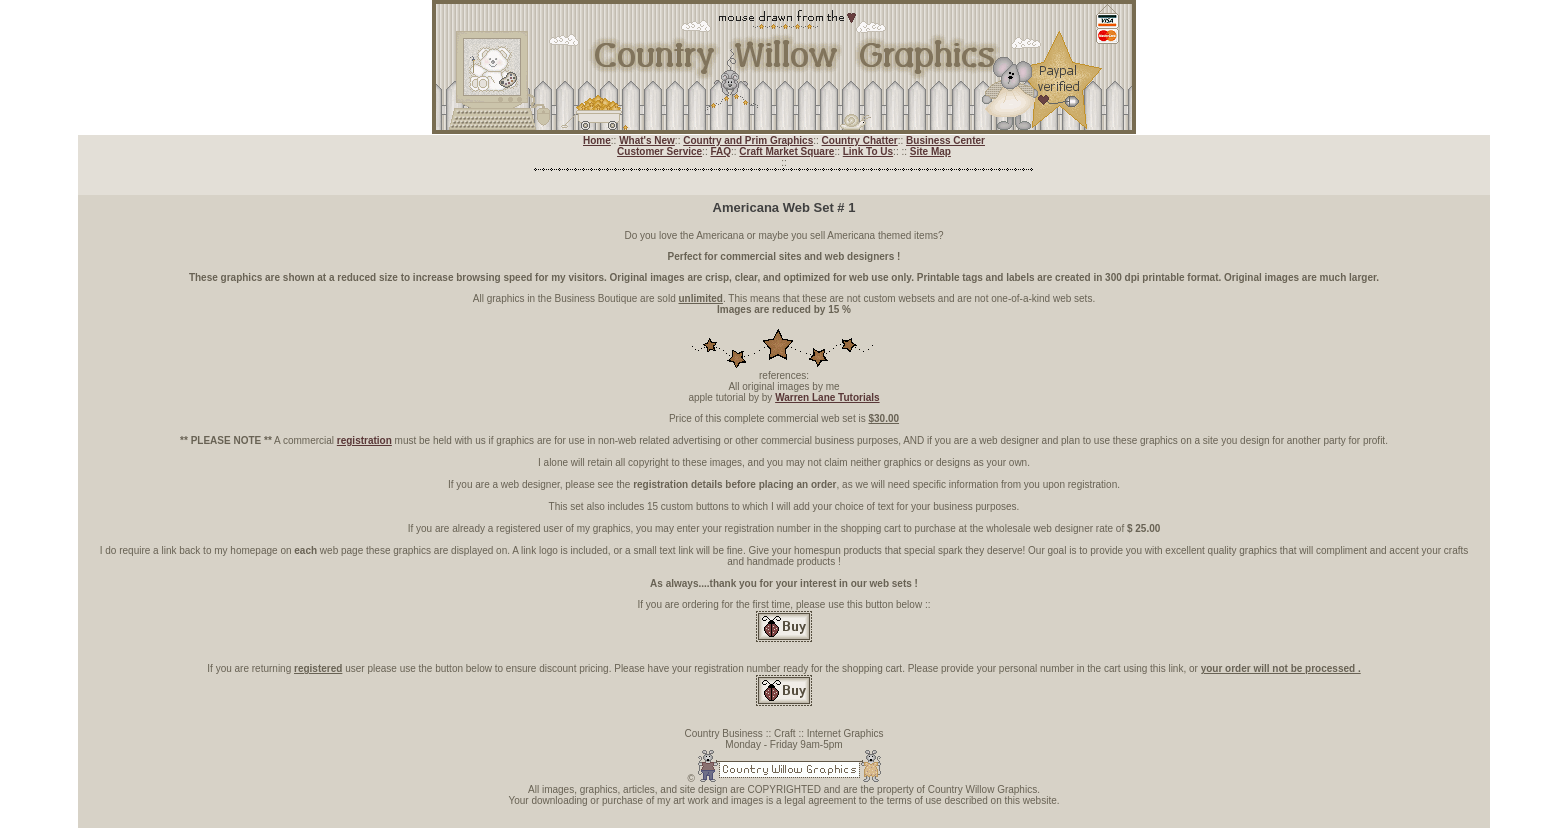 This screenshot has height=828, width=1568. What do you see at coordinates (860, 140) in the screenshot?
I see `Country Chatter` at bounding box center [860, 140].